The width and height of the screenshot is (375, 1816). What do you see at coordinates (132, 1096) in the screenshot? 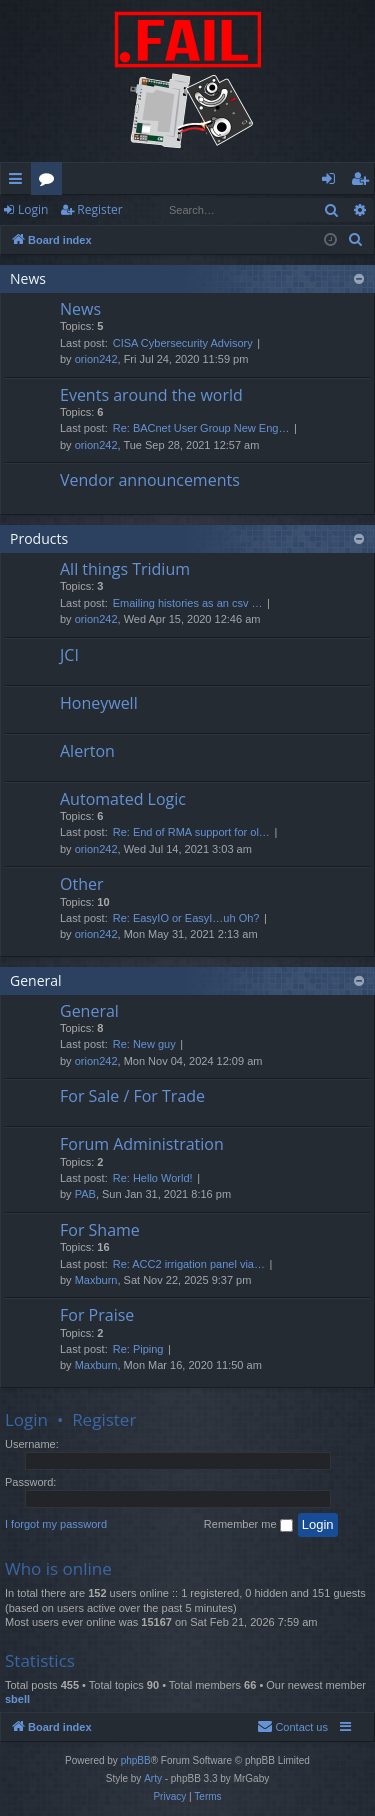
I see `For Sale / For Trade` at bounding box center [132, 1096].